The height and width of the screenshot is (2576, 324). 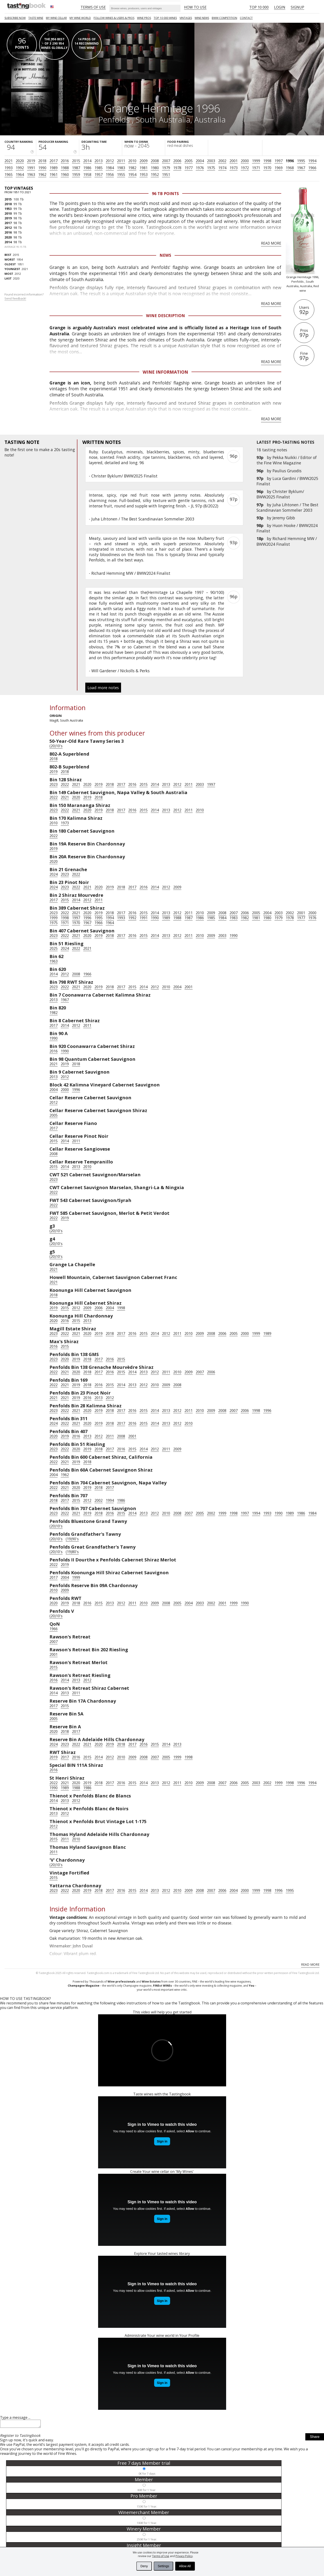 What do you see at coordinates (42, 174) in the screenshot?
I see `1962` at bounding box center [42, 174].